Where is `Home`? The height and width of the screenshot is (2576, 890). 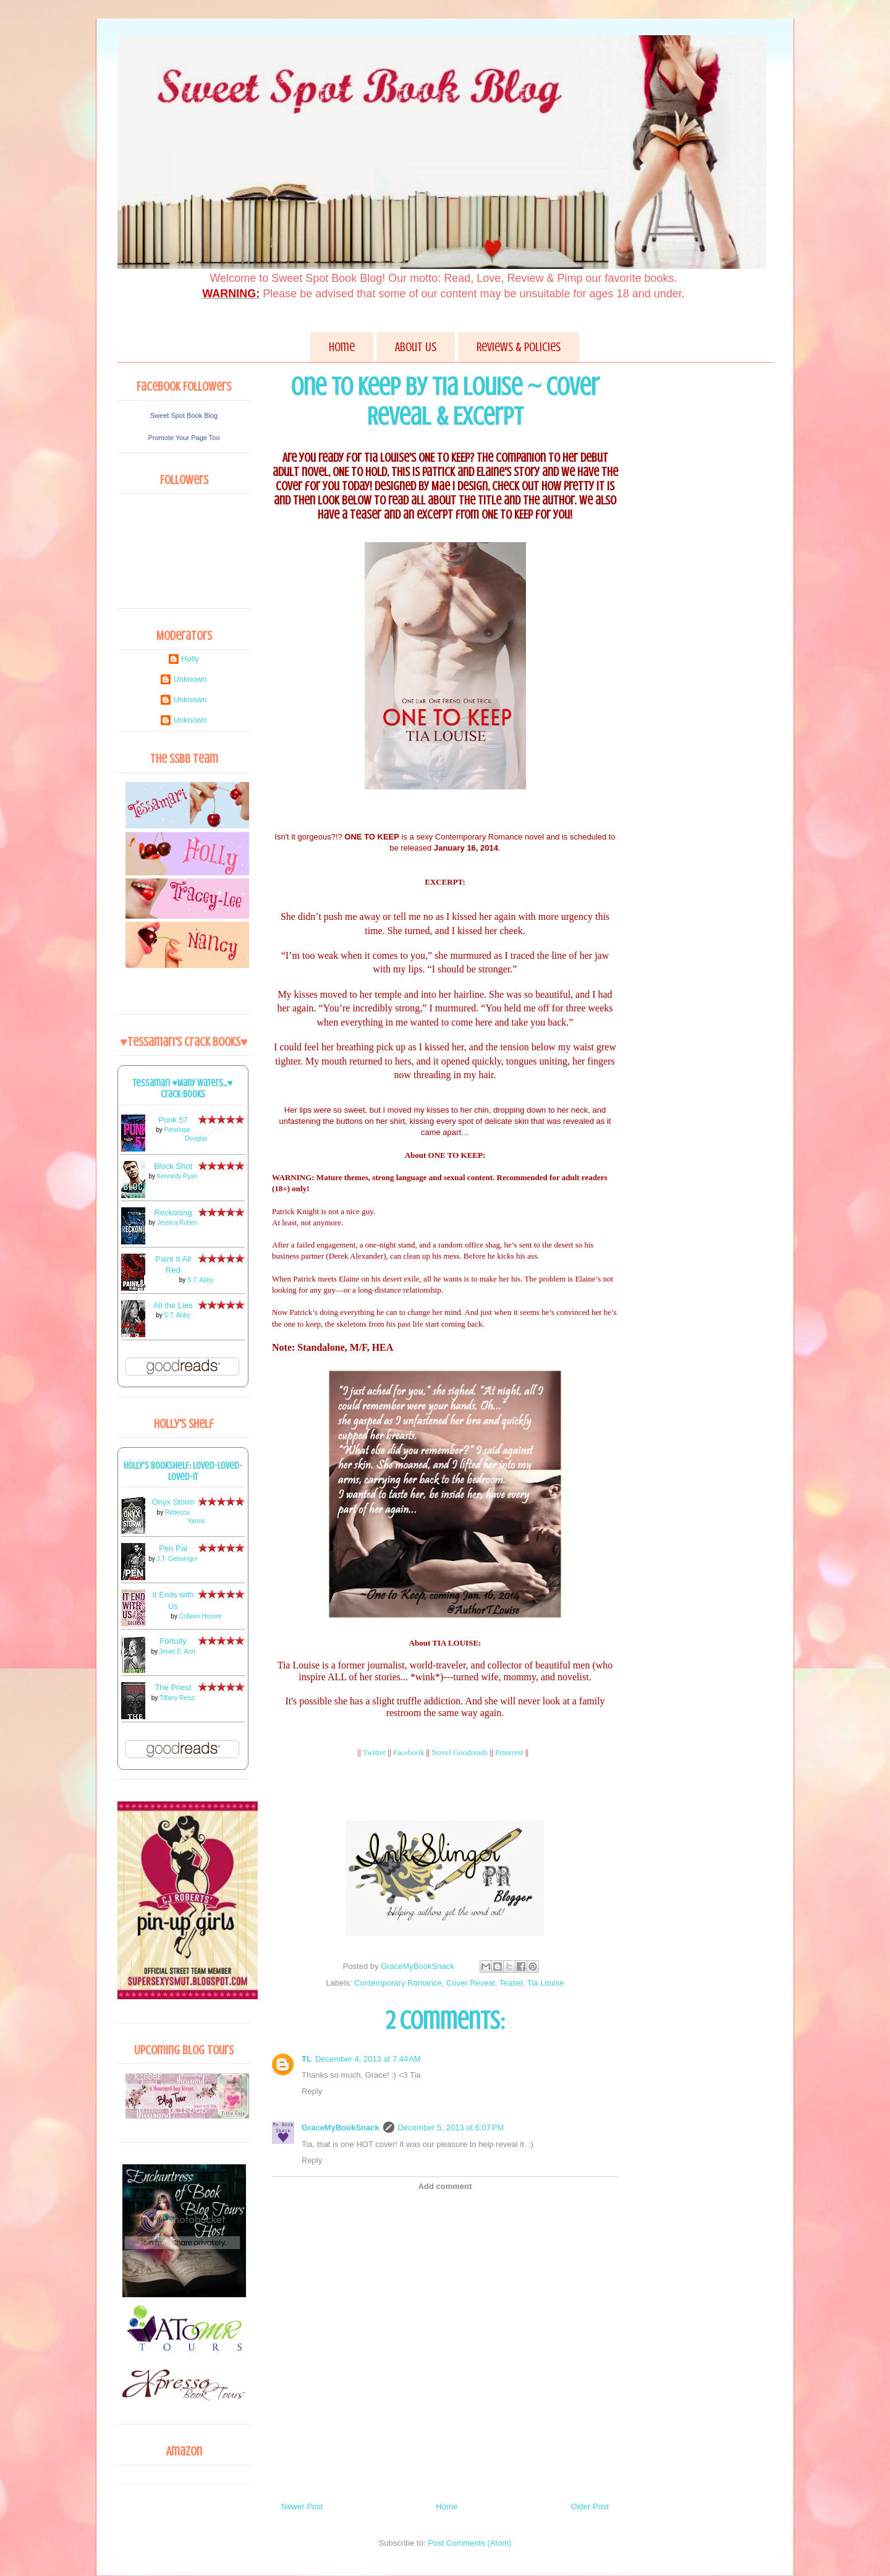
Home is located at coordinates (342, 347).